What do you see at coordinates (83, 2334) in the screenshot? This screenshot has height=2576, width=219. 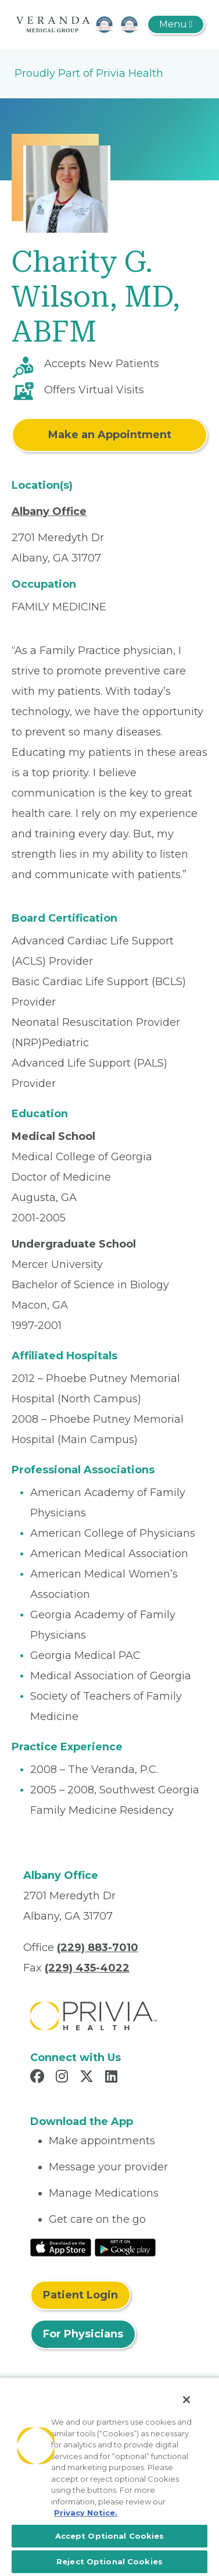 I see `For Physicians` at bounding box center [83, 2334].